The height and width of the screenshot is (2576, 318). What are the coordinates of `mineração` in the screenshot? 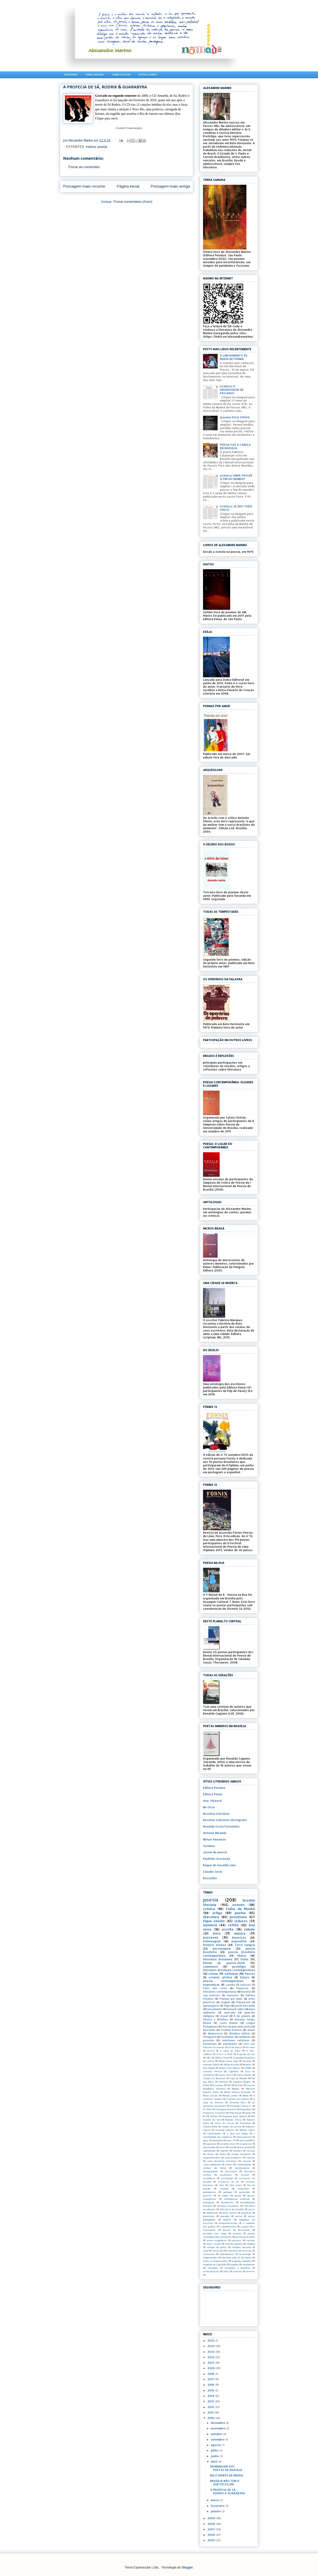 It's located at (208, 2216).